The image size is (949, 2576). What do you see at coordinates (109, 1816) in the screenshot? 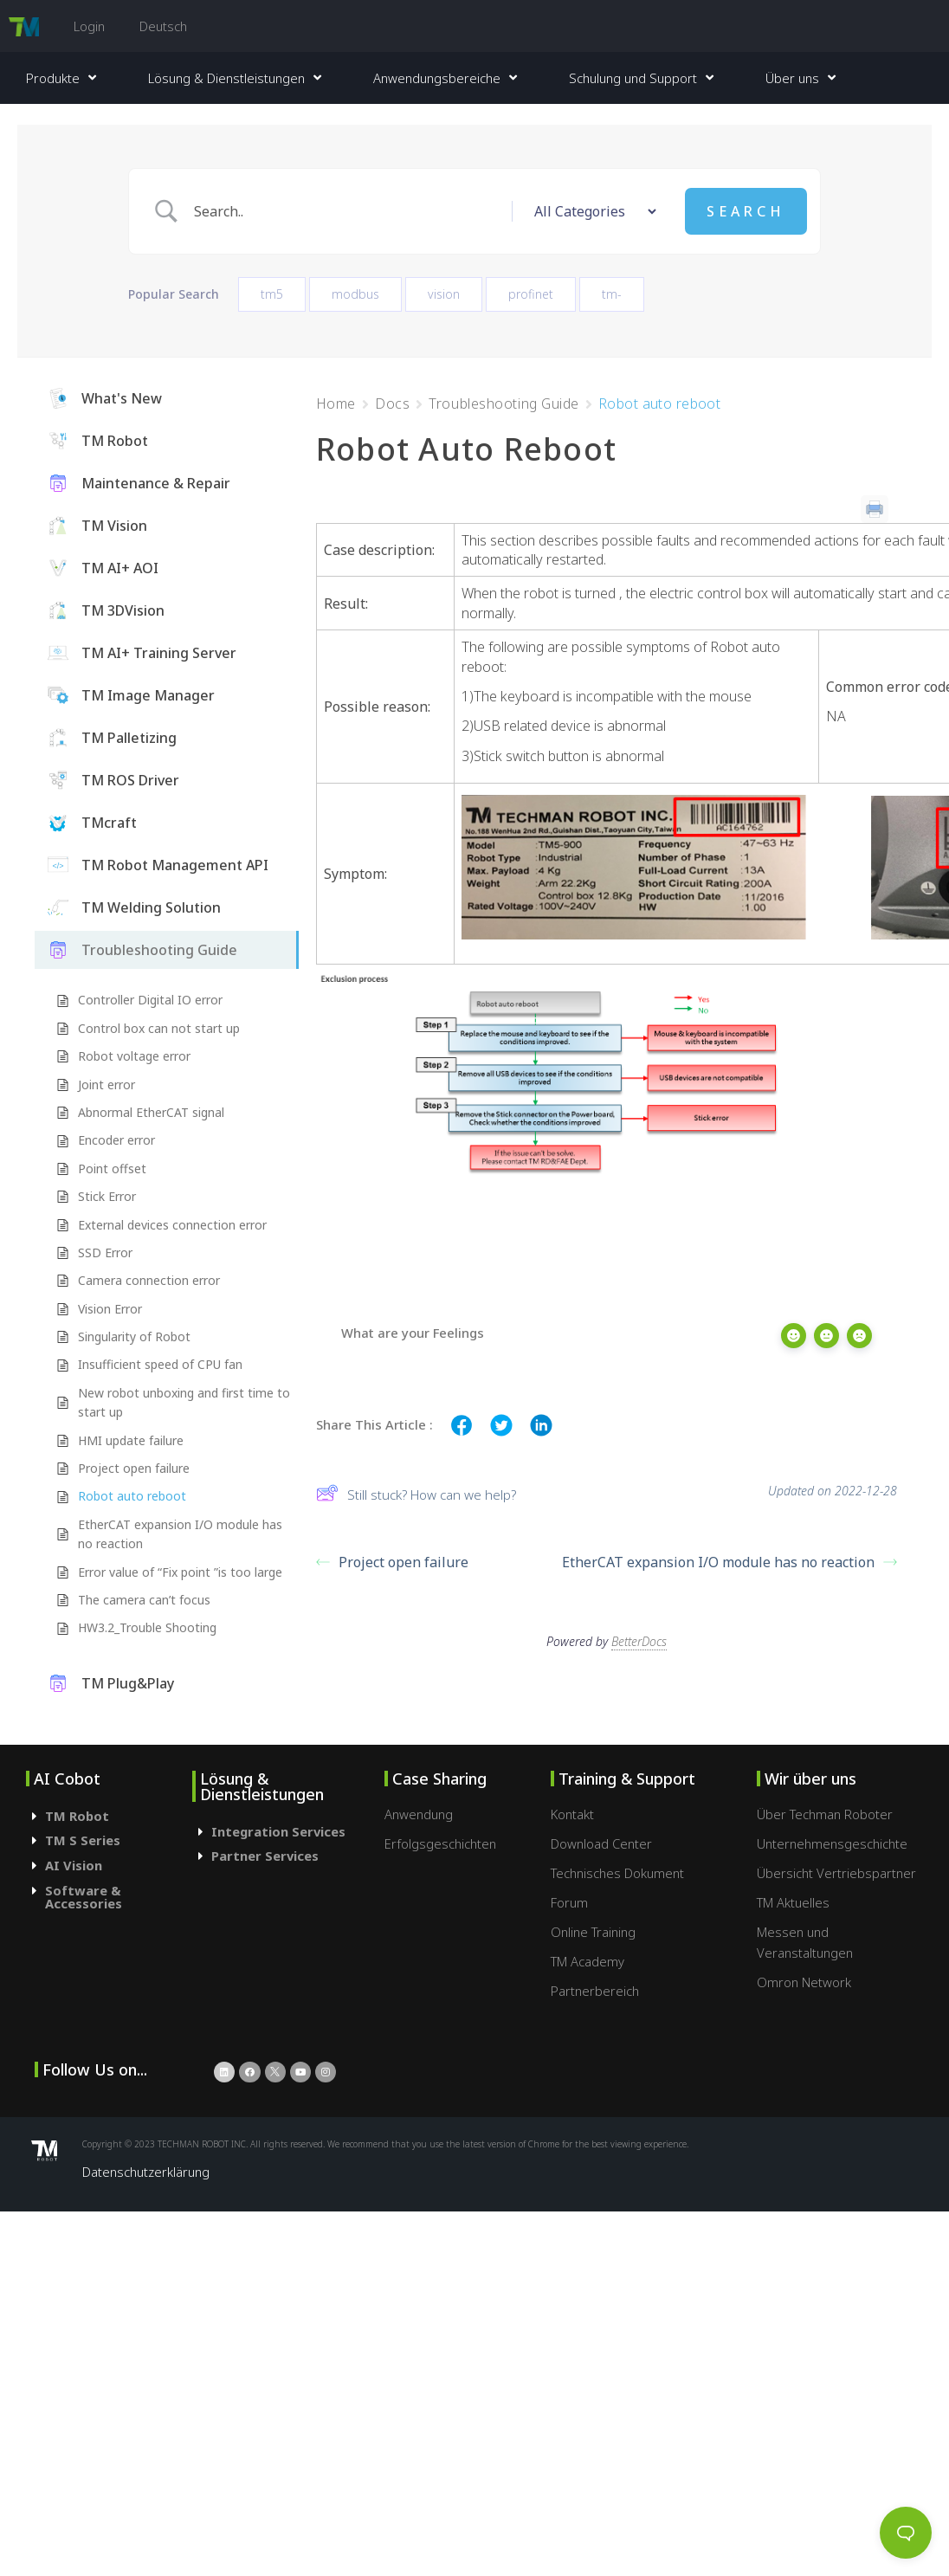
I see `[tab]` at bounding box center [109, 1816].